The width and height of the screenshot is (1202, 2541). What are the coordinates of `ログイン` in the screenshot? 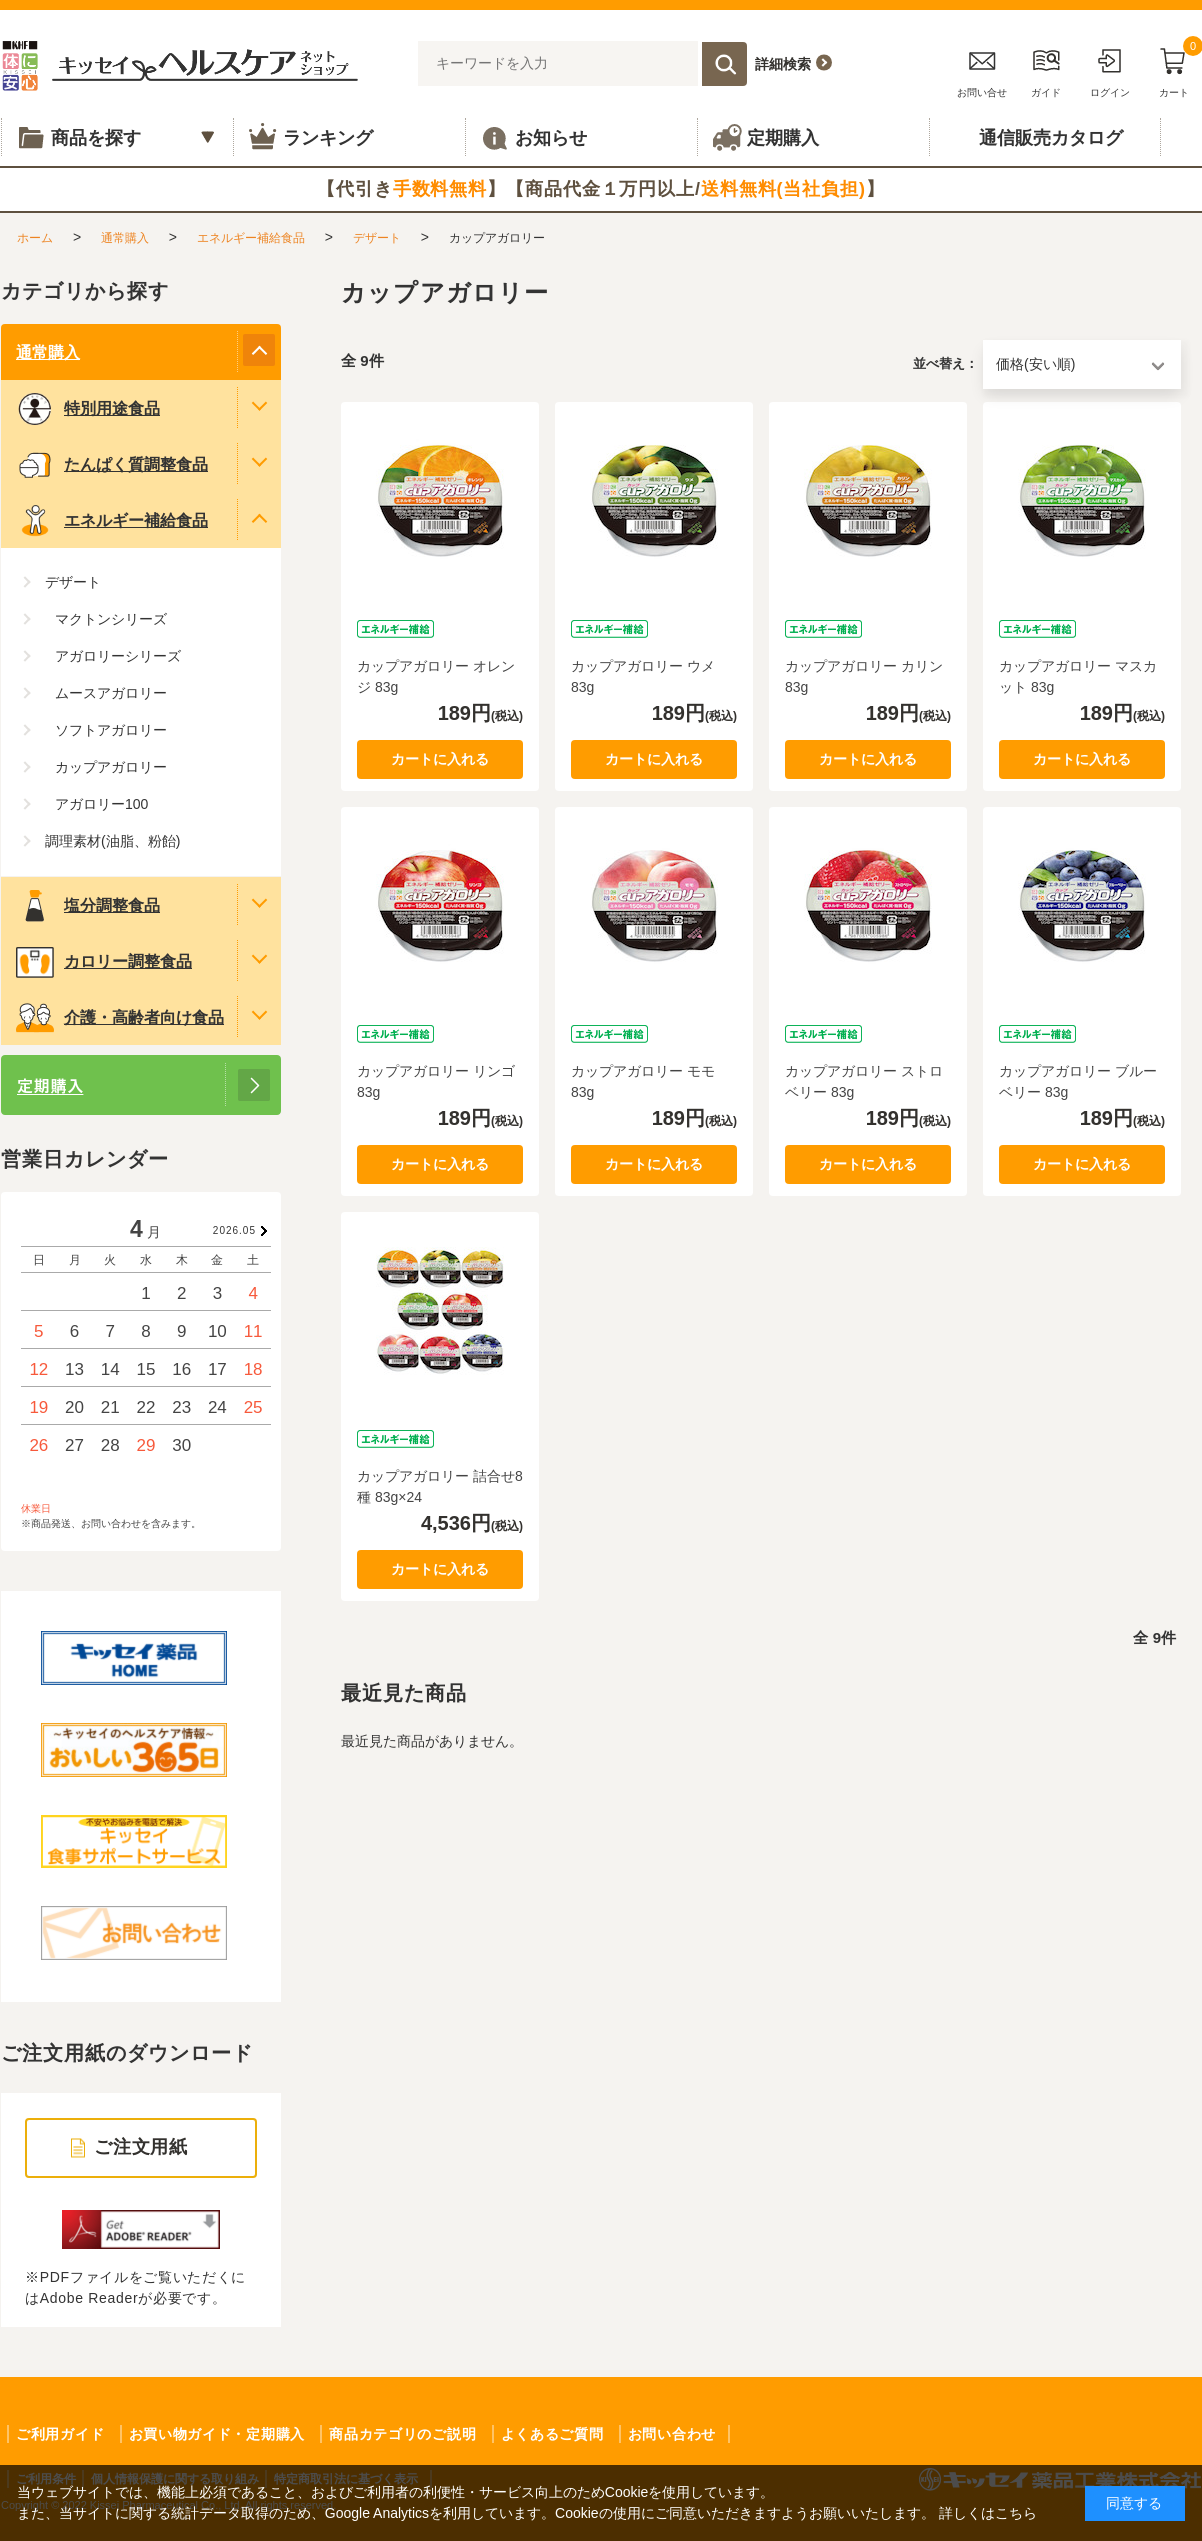 It's located at (1110, 69).